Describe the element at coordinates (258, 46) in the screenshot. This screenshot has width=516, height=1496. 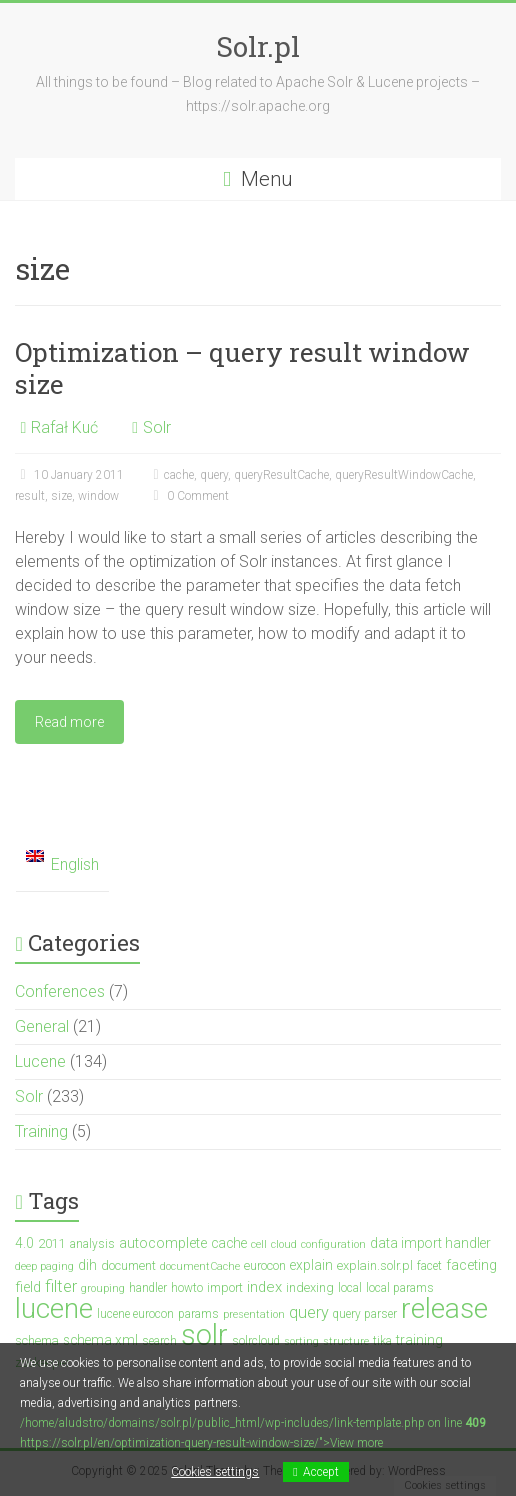
I see `Solr.pl` at that location.